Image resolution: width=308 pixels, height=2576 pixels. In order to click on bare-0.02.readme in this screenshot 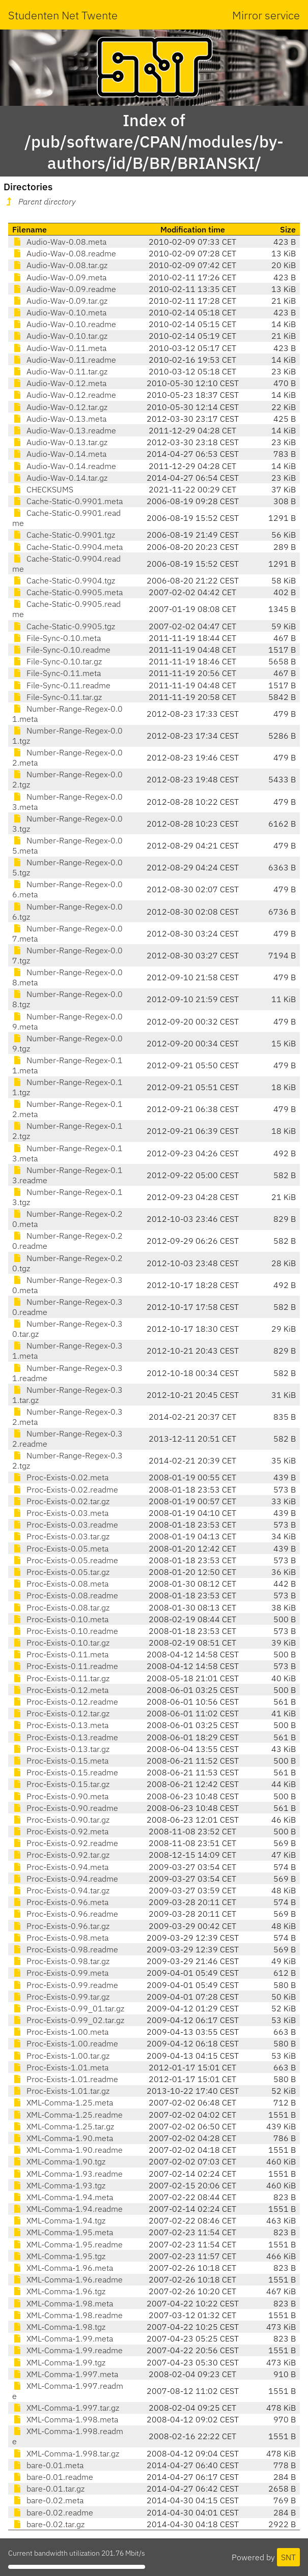, I will do `click(52, 2512)`.